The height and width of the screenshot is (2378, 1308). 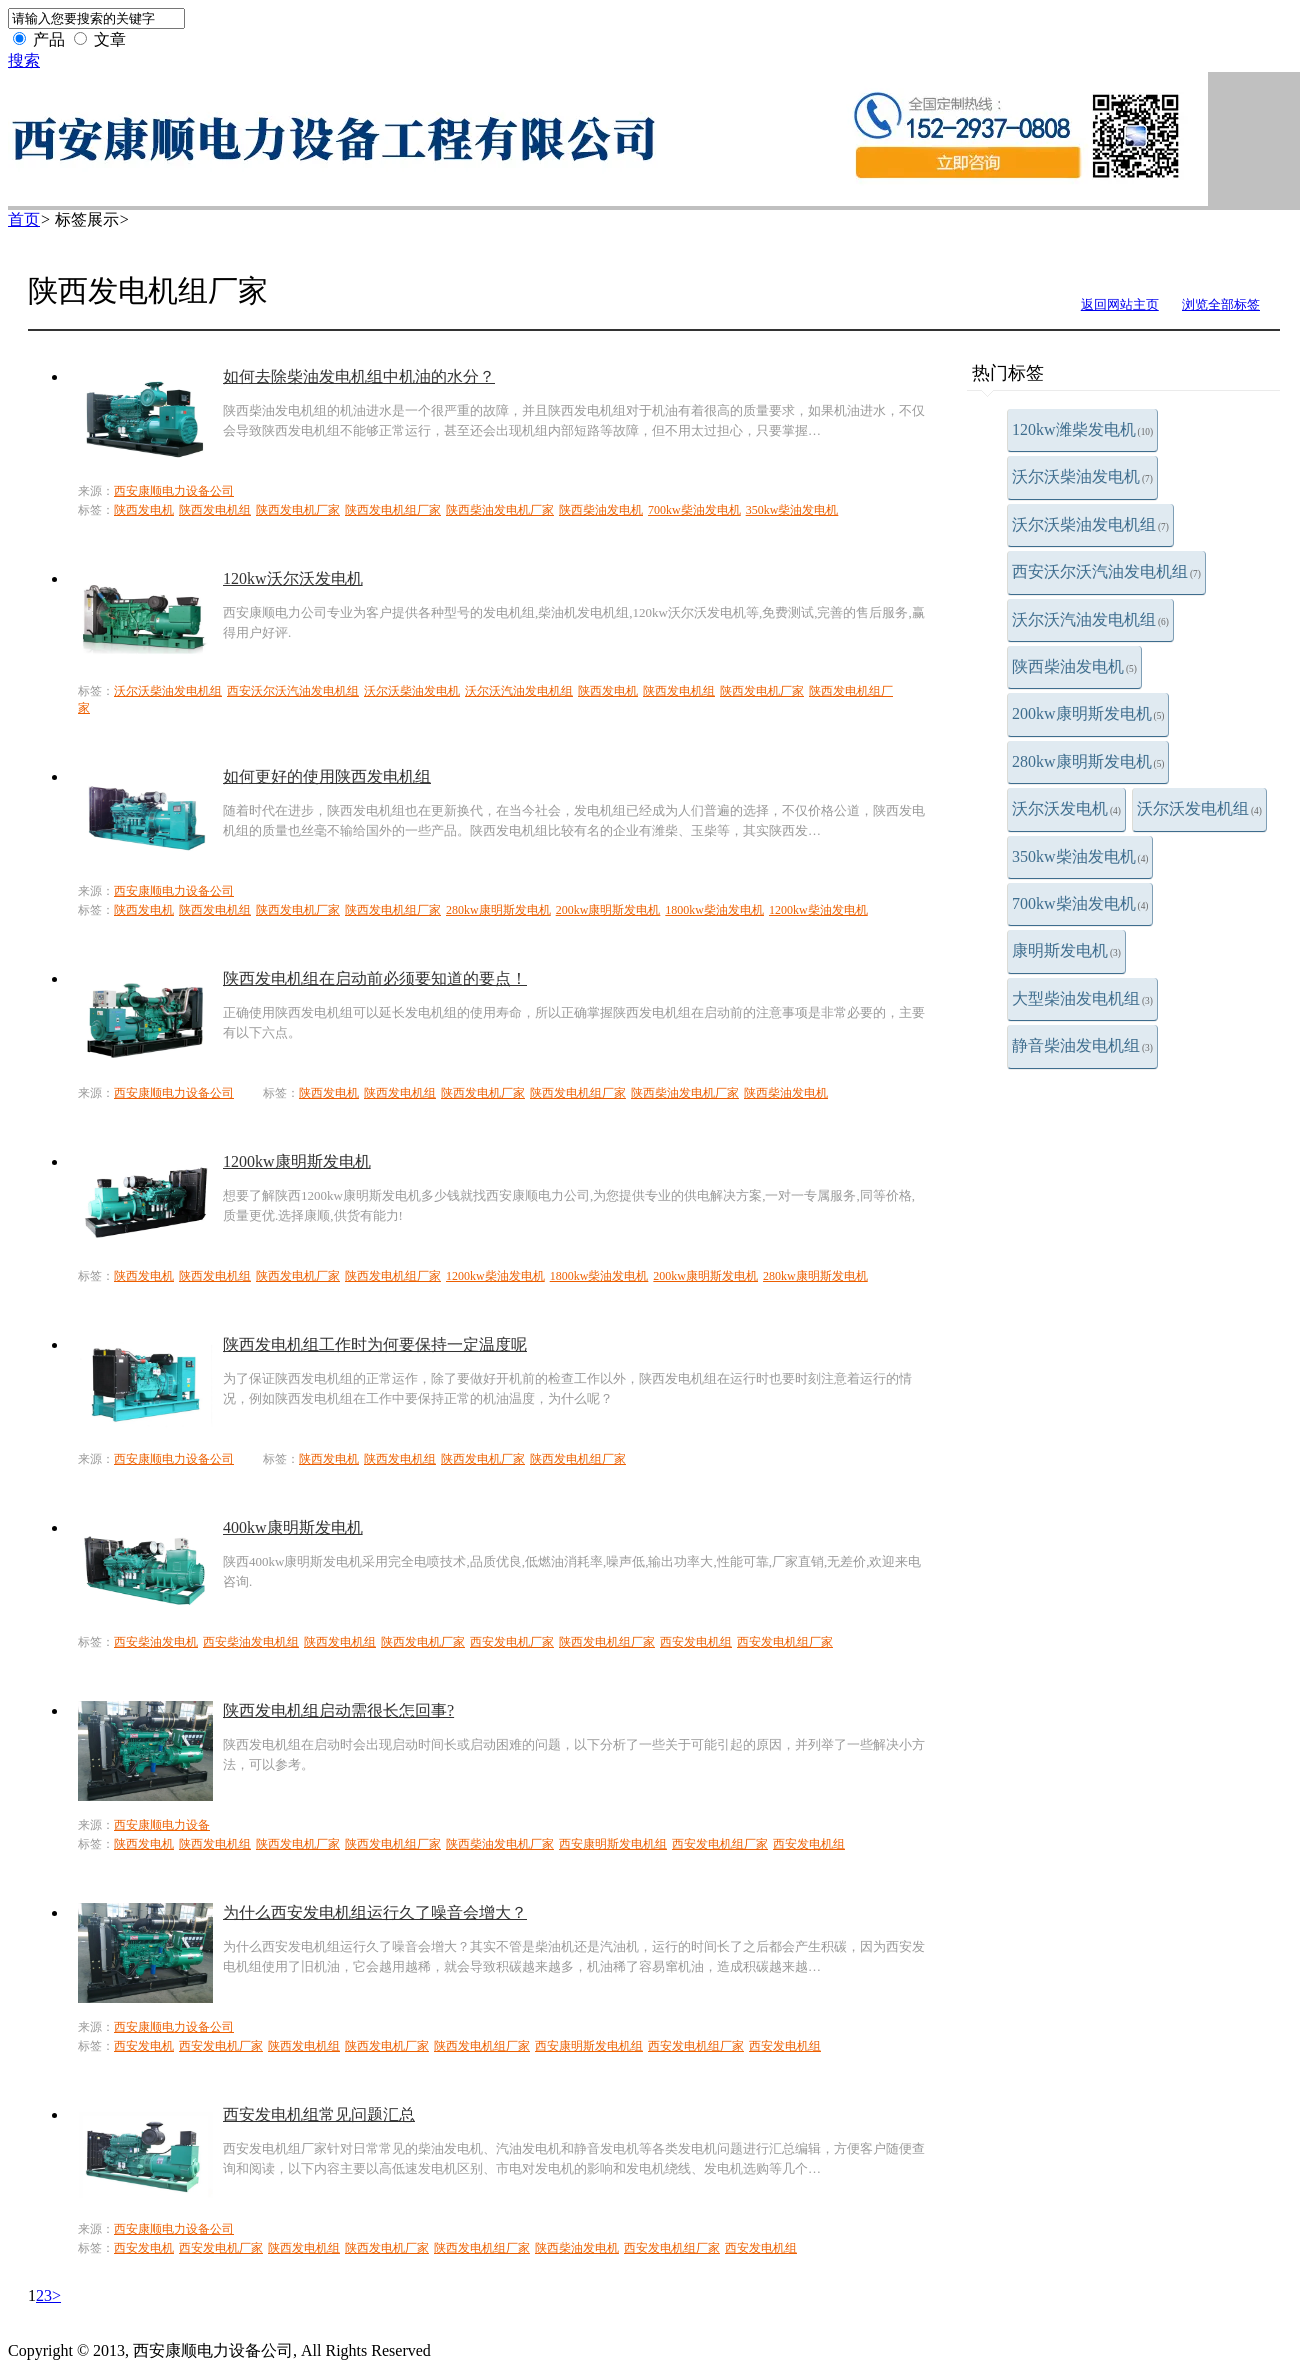 What do you see at coordinates (696, 1642) in the screenshot?
I see `西安发电机组` at bounding box center [696, 1642].